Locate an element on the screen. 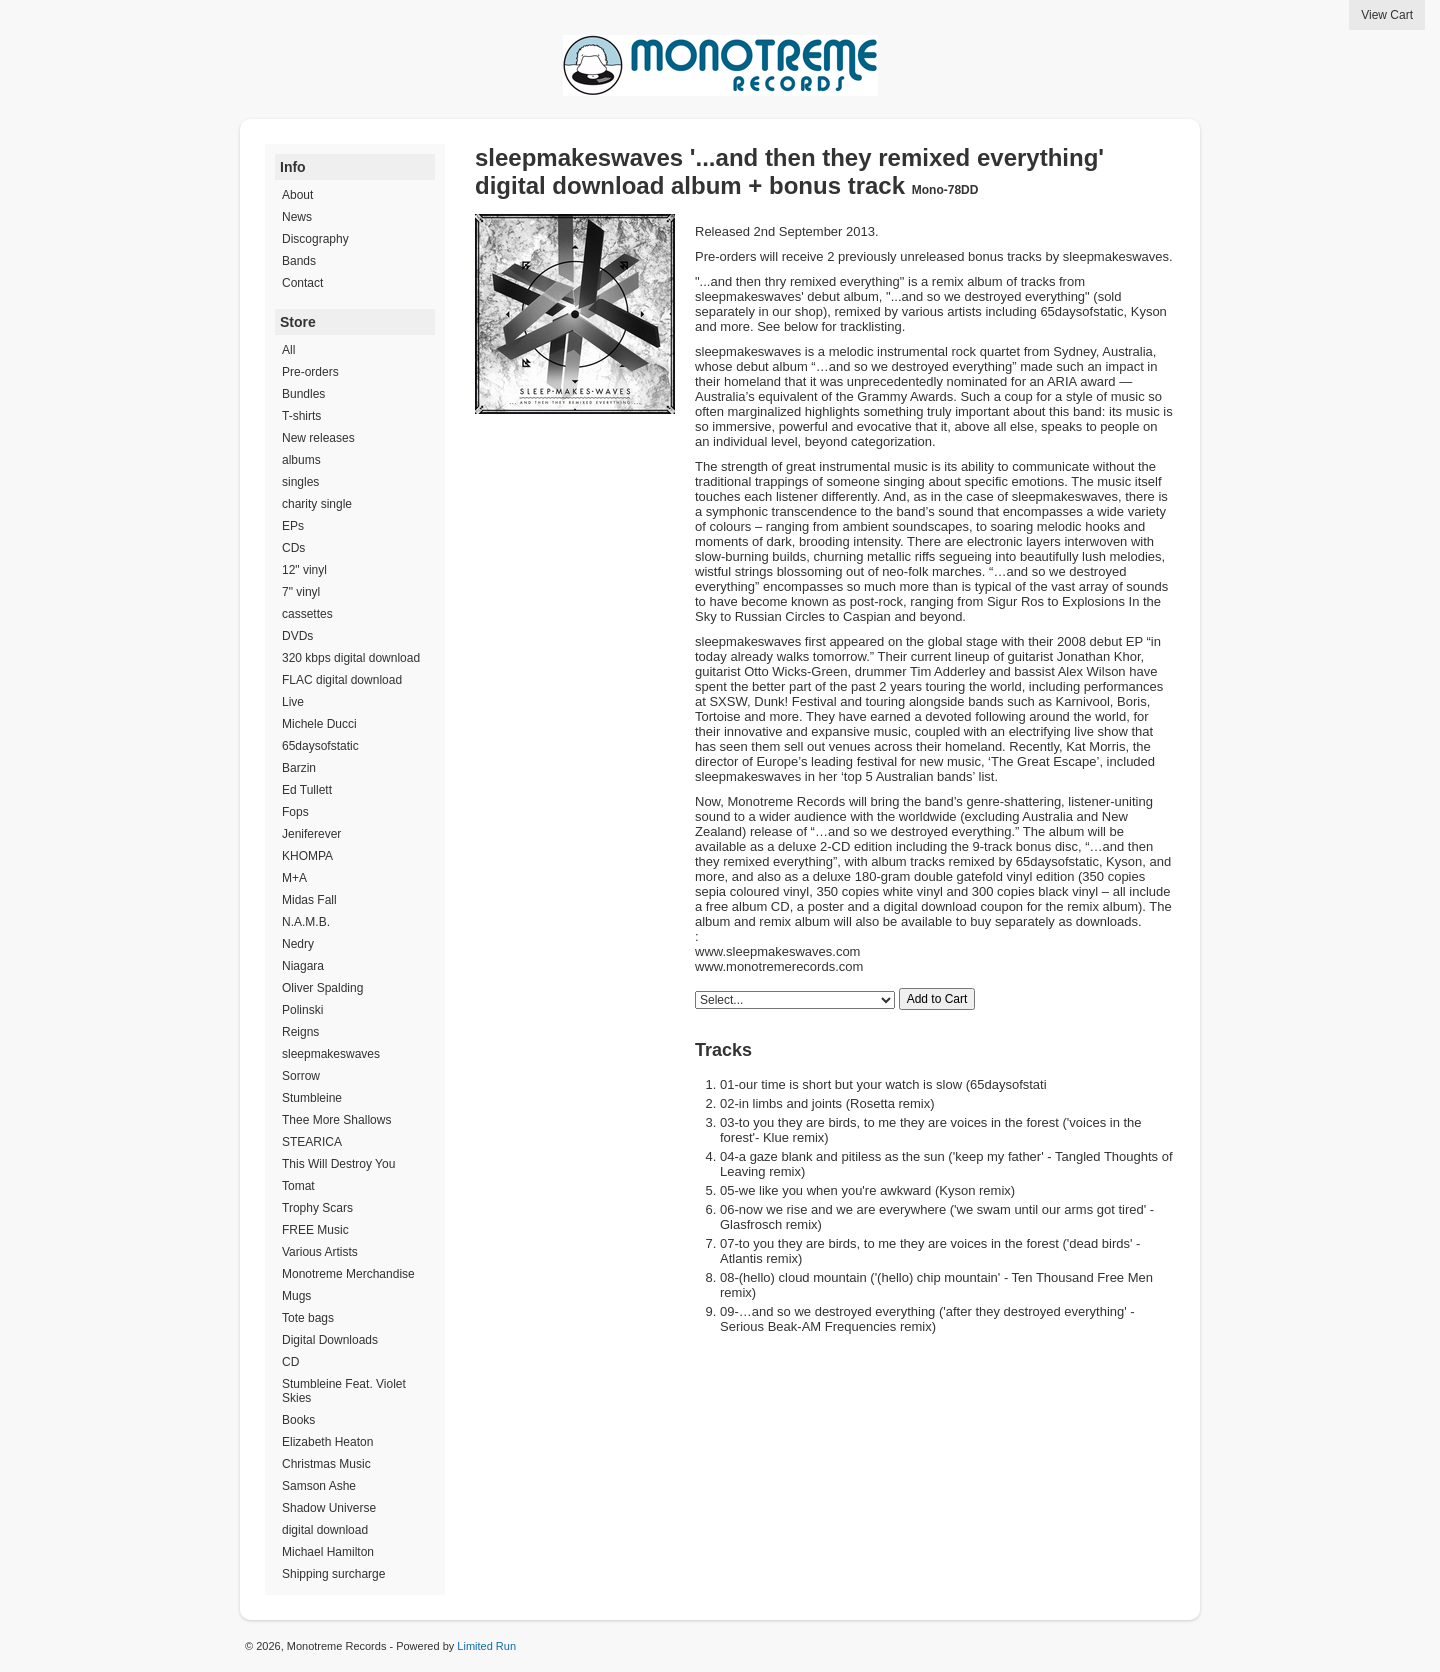 This screenshot has height=1672, width=1440. EPs is located at coordinates (293, 526).